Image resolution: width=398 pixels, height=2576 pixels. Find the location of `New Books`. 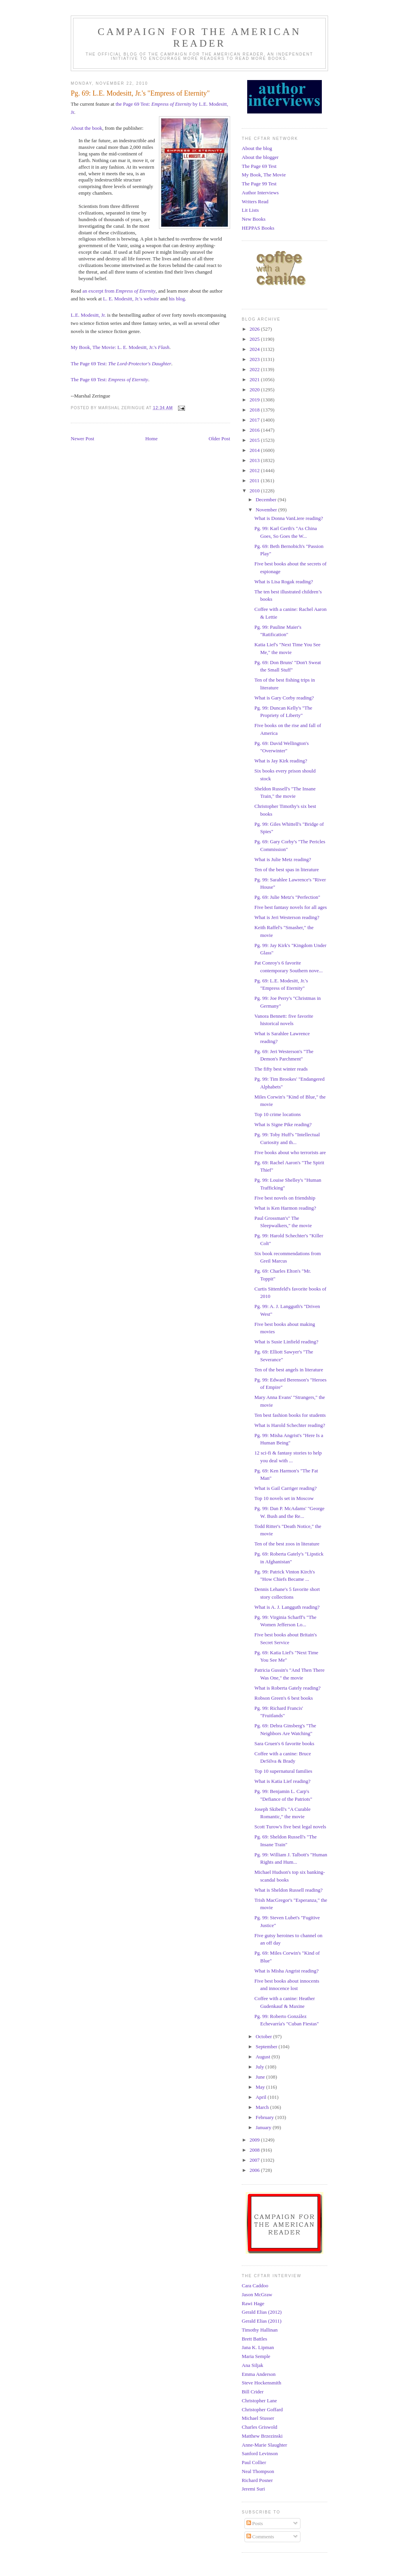

New Books is located at coordinates (253, 219).